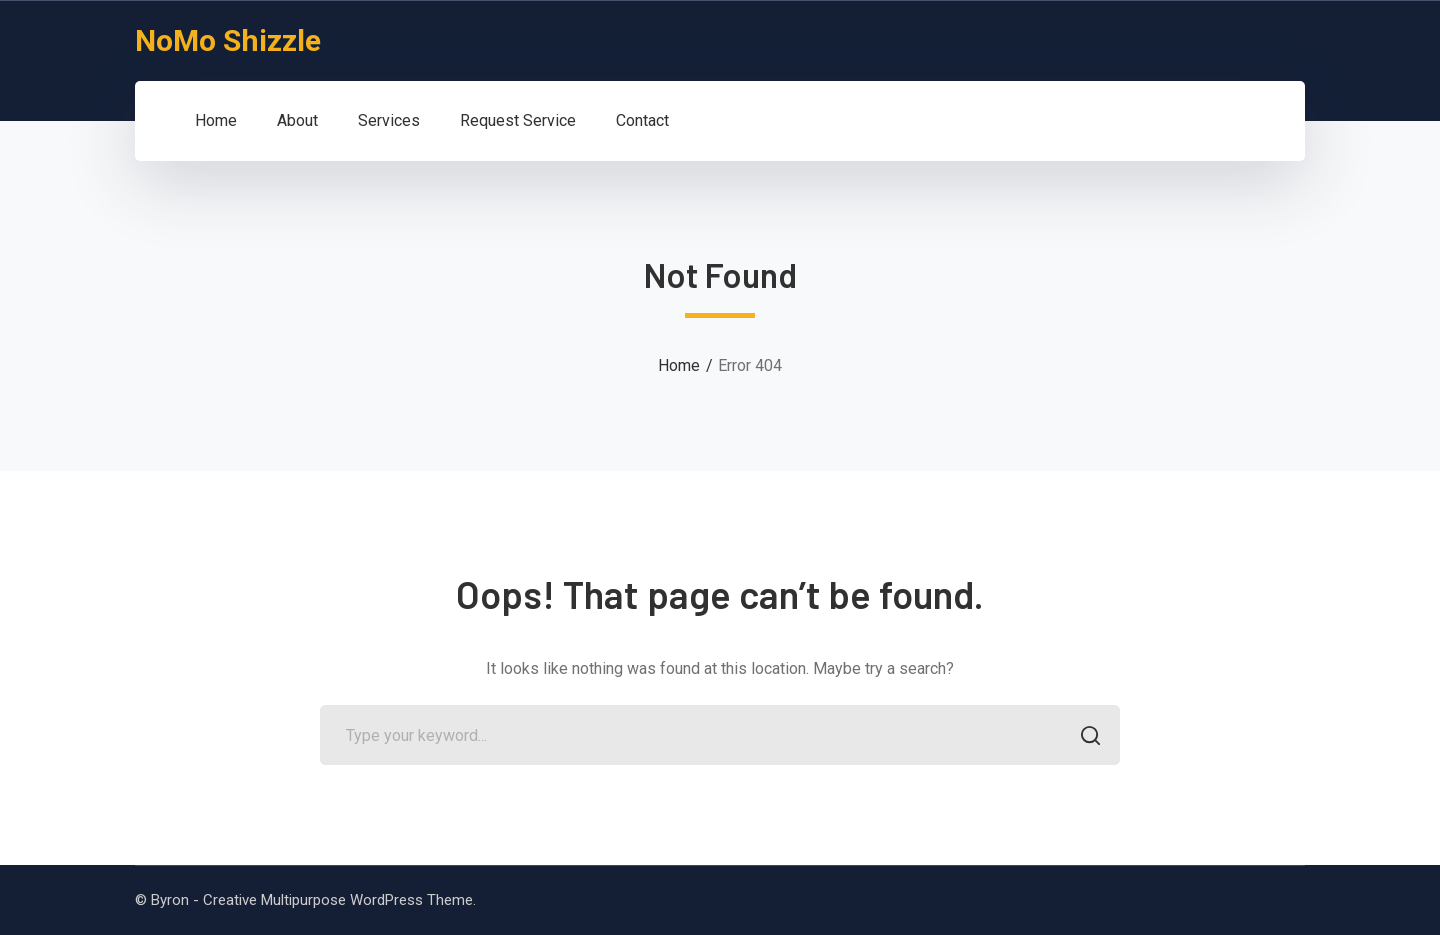 This screenshot has height=935, width=1440. I want to click on NoMo Shizzle, so click(228, 40).